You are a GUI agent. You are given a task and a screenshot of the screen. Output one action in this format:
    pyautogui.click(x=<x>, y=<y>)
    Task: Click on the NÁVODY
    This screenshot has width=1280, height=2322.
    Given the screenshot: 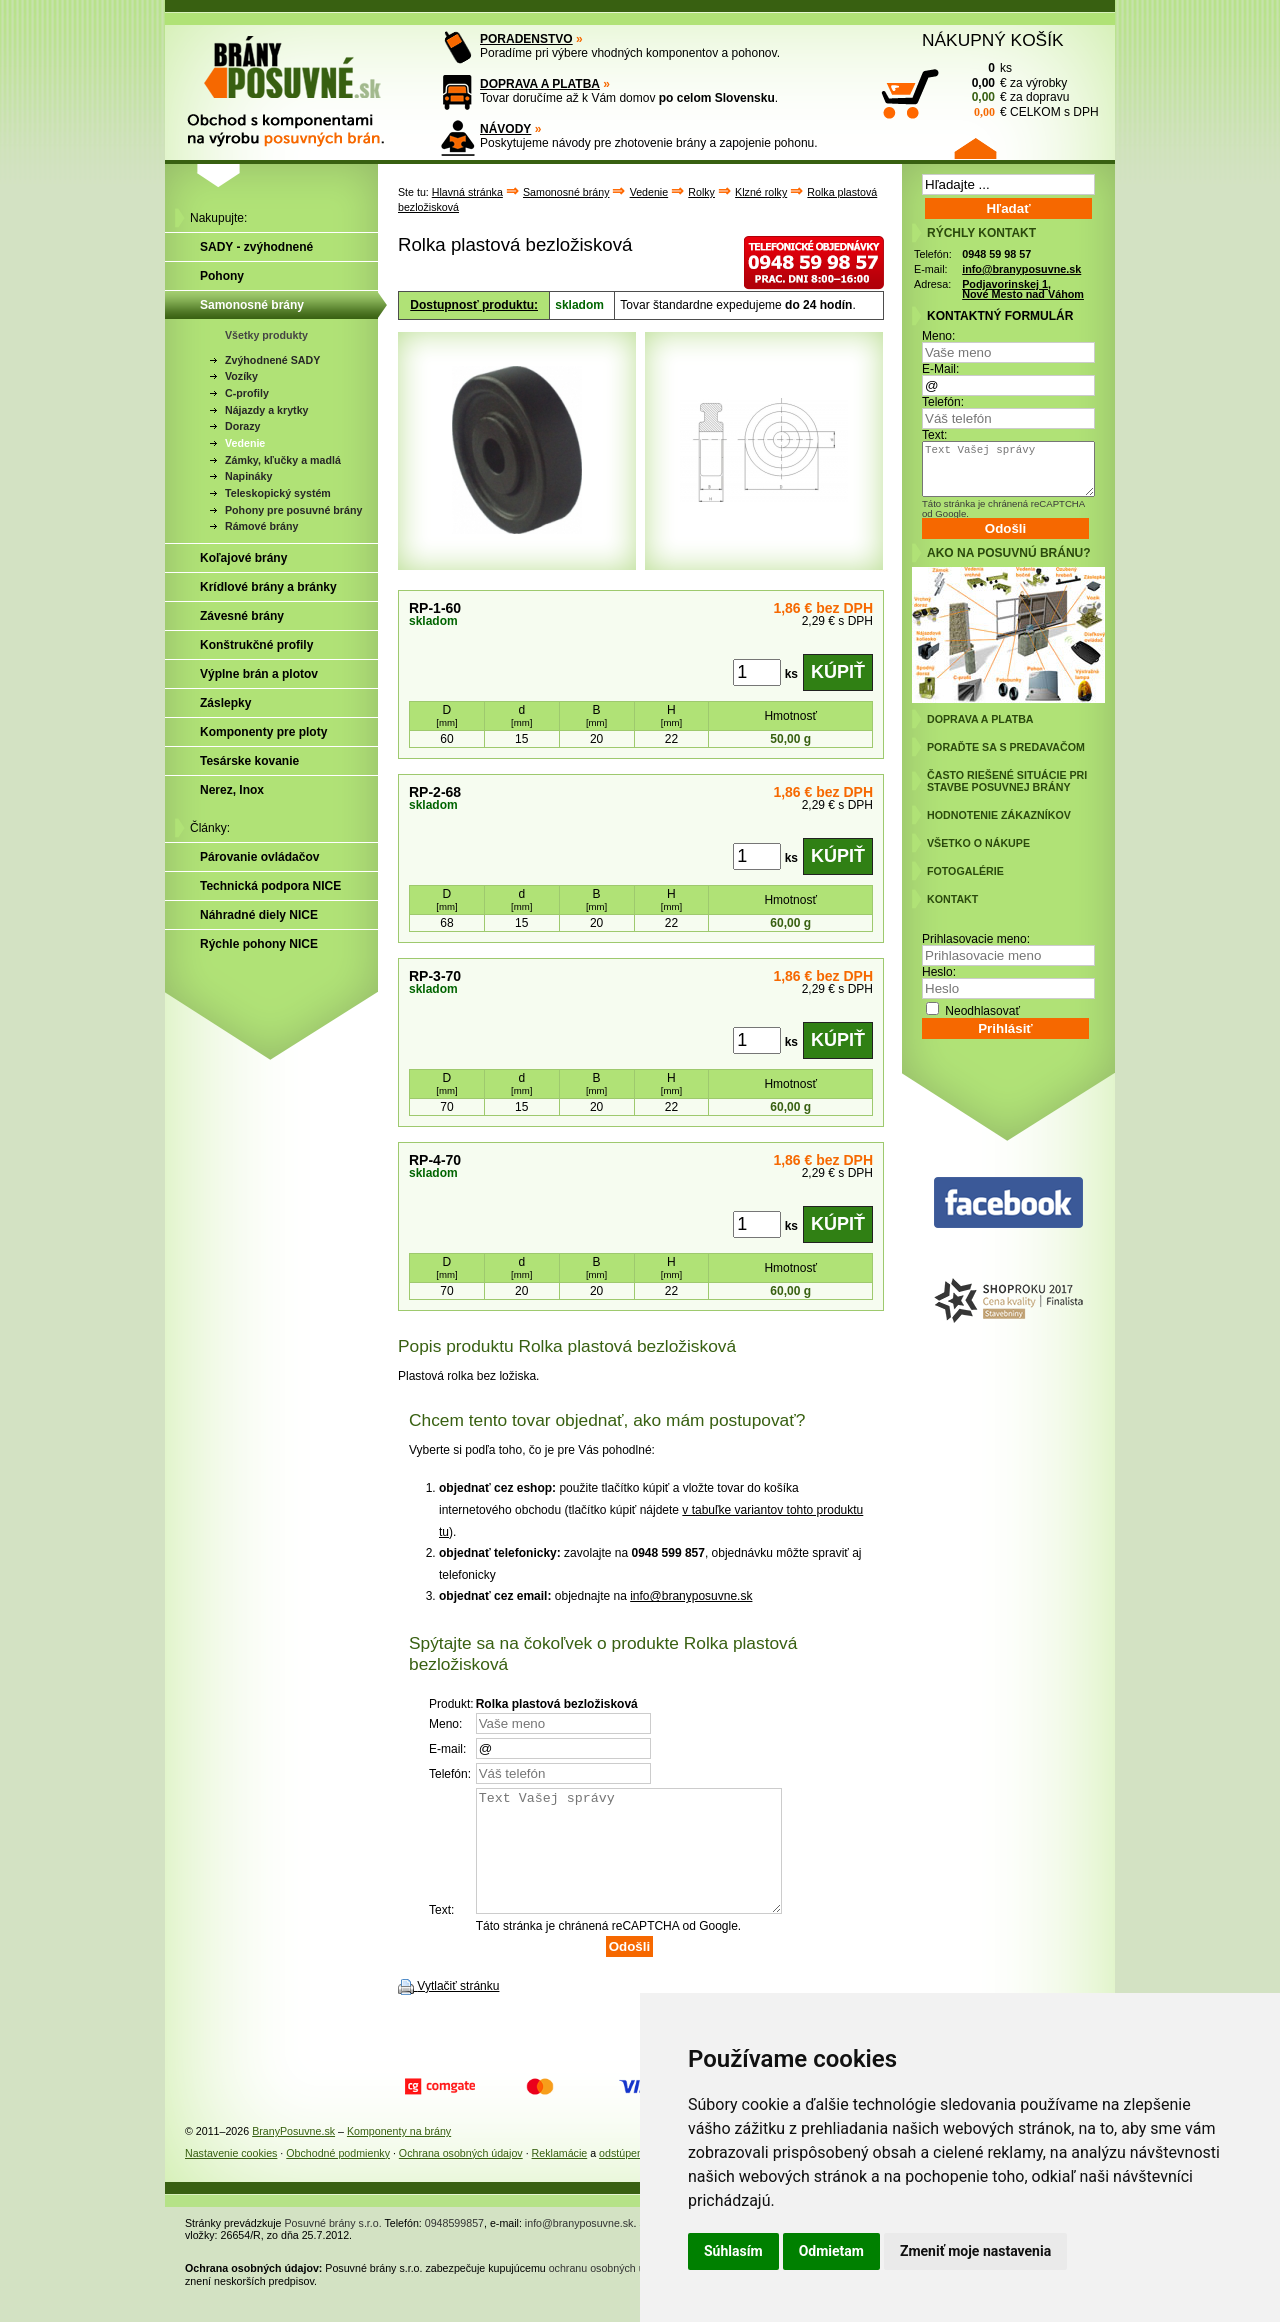 What is the action you would take?
    pyautogui.click(x=505, y=129)
    